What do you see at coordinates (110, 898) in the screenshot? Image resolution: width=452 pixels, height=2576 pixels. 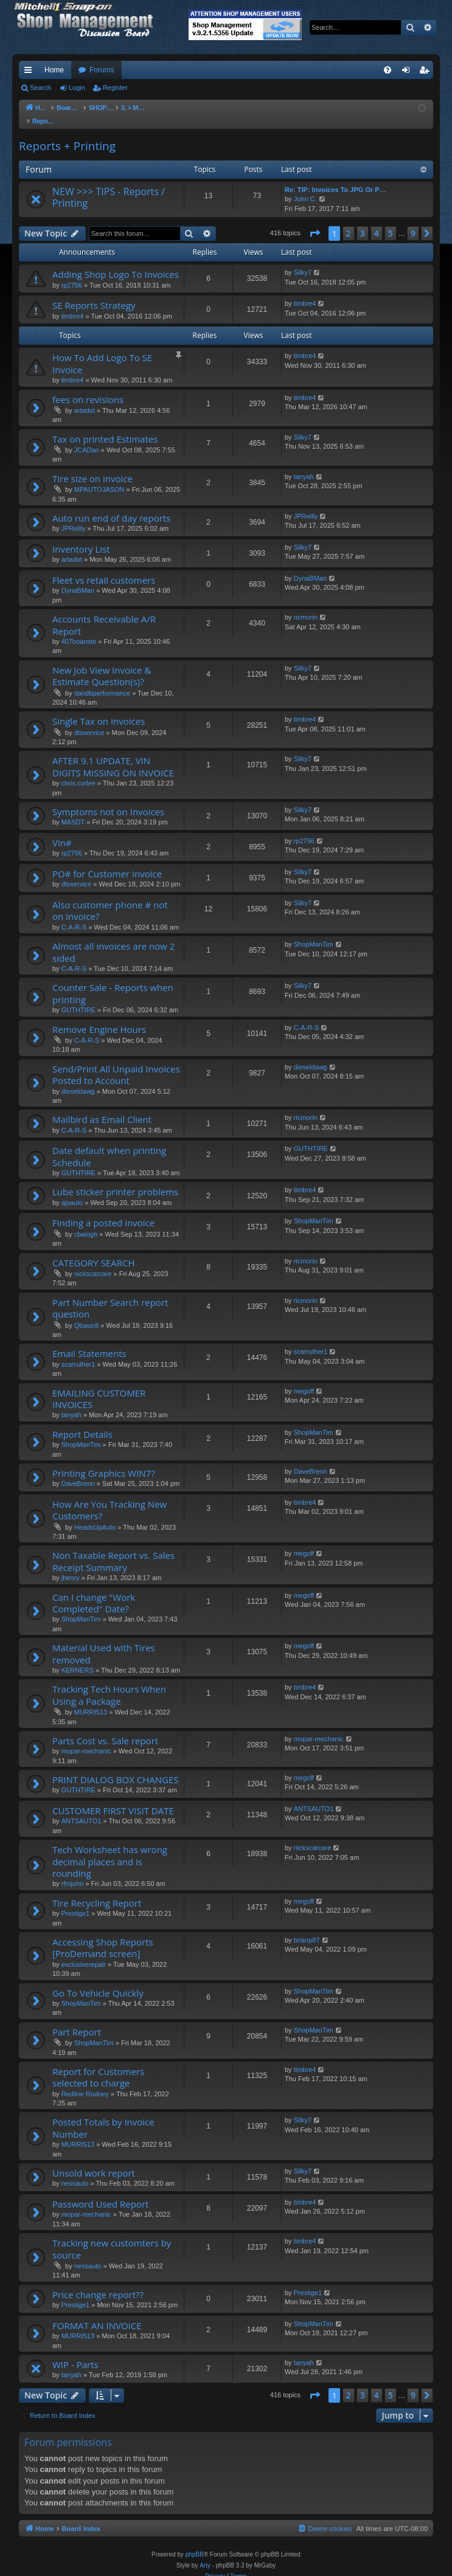 I see `Also customer phone # not on invoice?` at bounding box center [110, 898].